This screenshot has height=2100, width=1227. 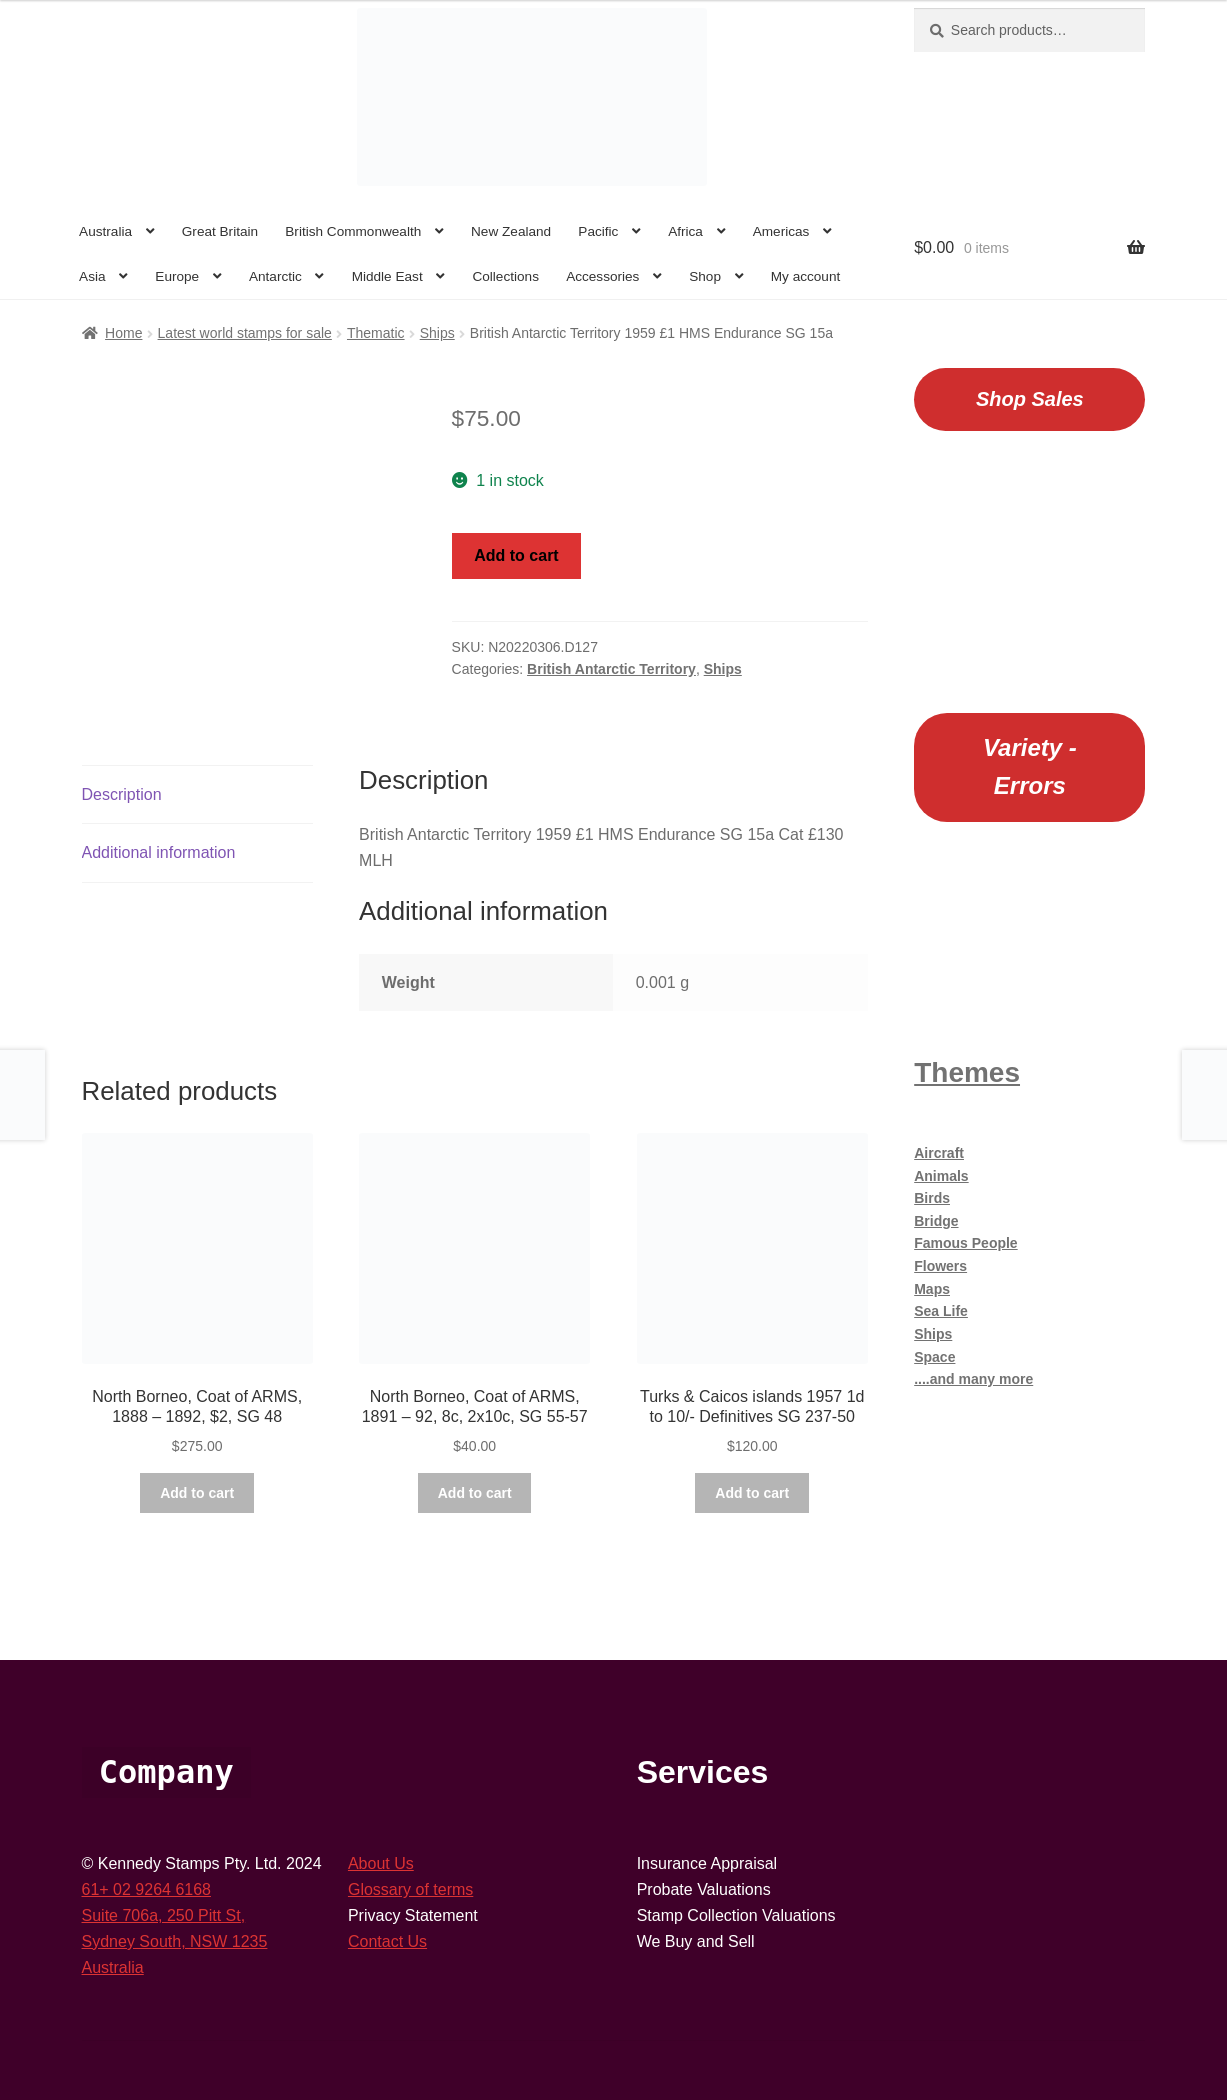 What do you see at coordinates (123, 333) in the screenshot?
I see `Home` at bounding box center [123, 333].